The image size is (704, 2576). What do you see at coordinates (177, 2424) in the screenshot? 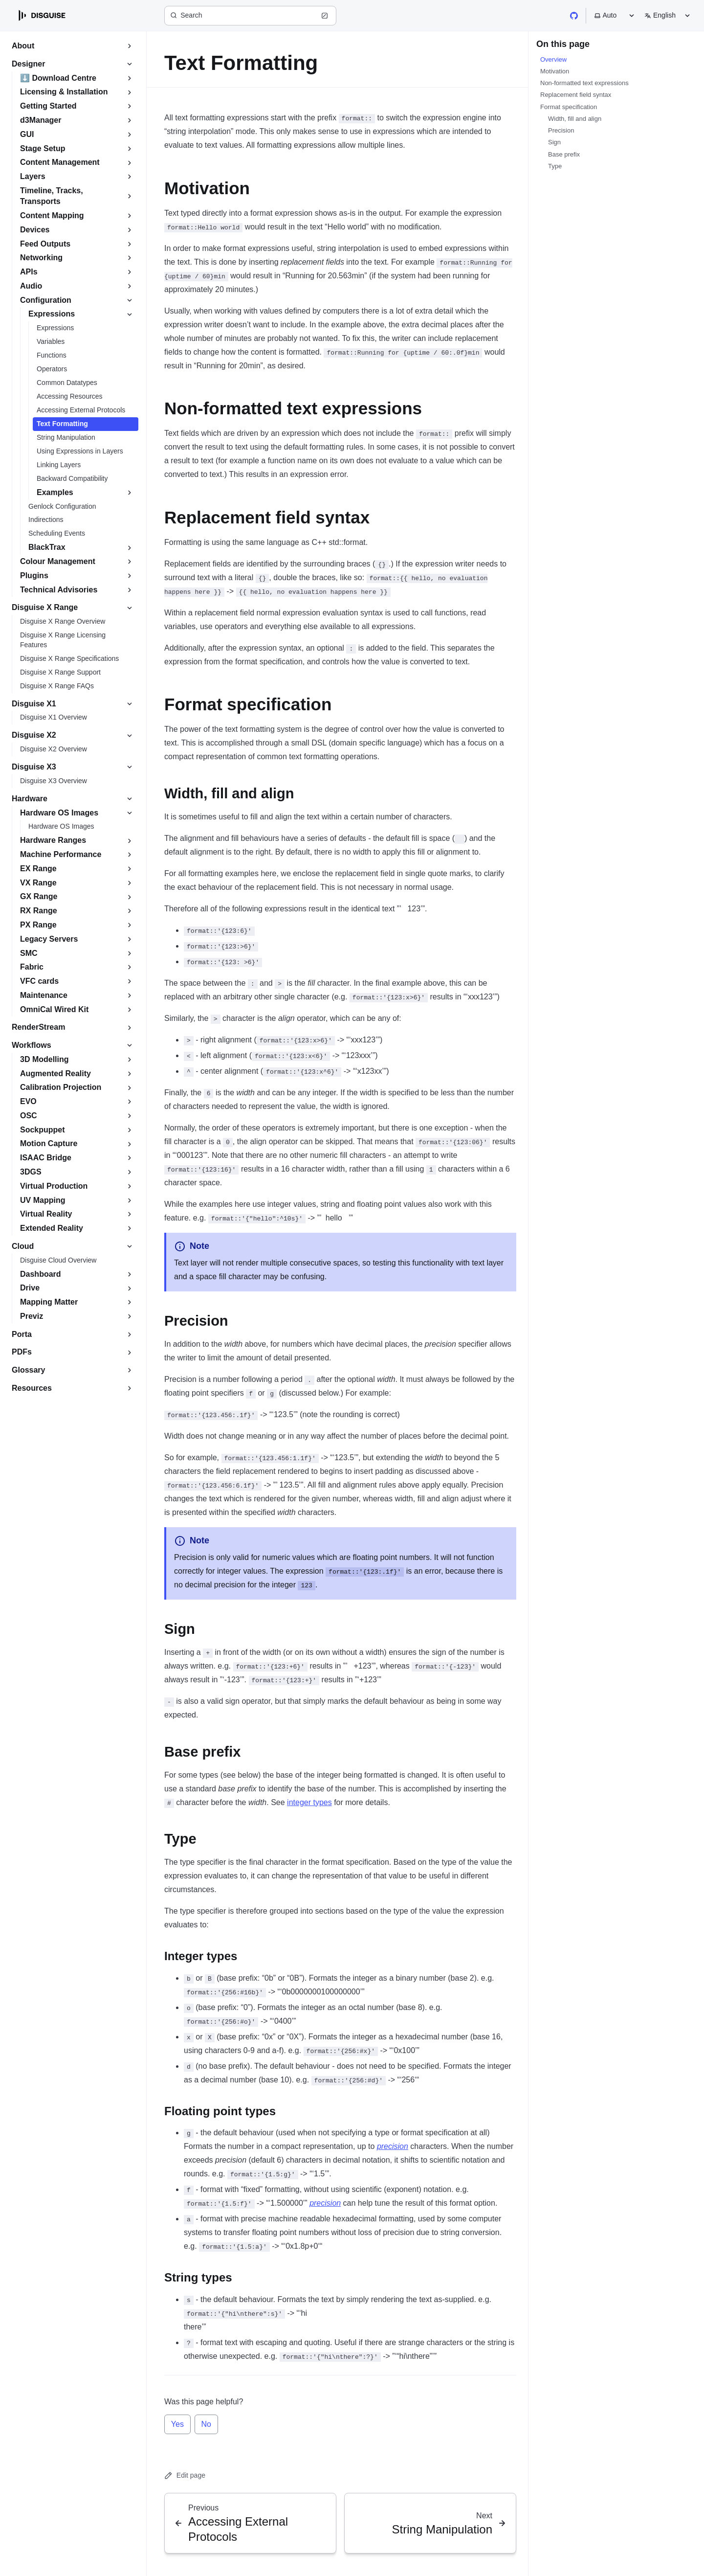
I see `Yes` at bounding box center [177, 2424].